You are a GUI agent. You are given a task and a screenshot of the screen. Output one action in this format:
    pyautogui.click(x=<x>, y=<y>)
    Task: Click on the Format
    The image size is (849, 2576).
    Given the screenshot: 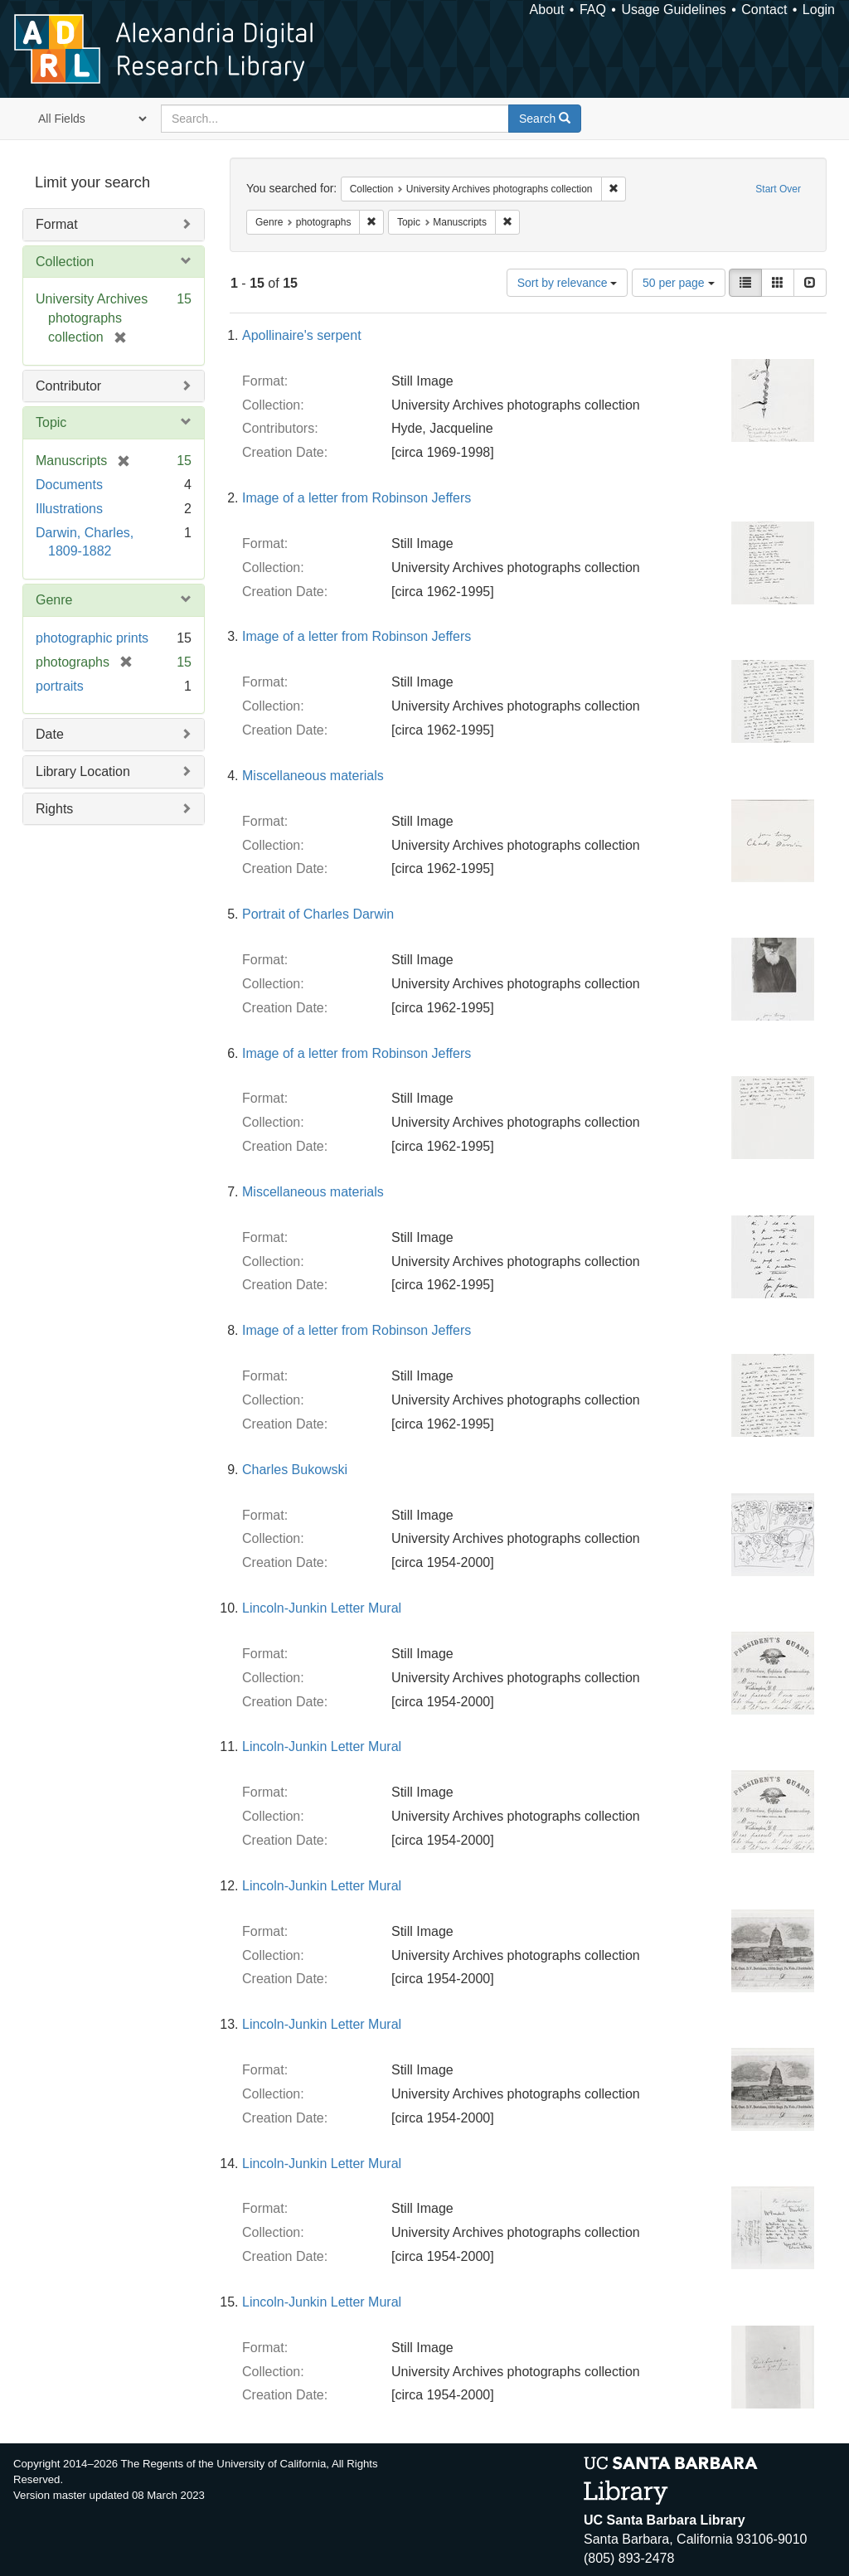 What is the action you would take?
    pyautogui.click(x=57, y=224)
    